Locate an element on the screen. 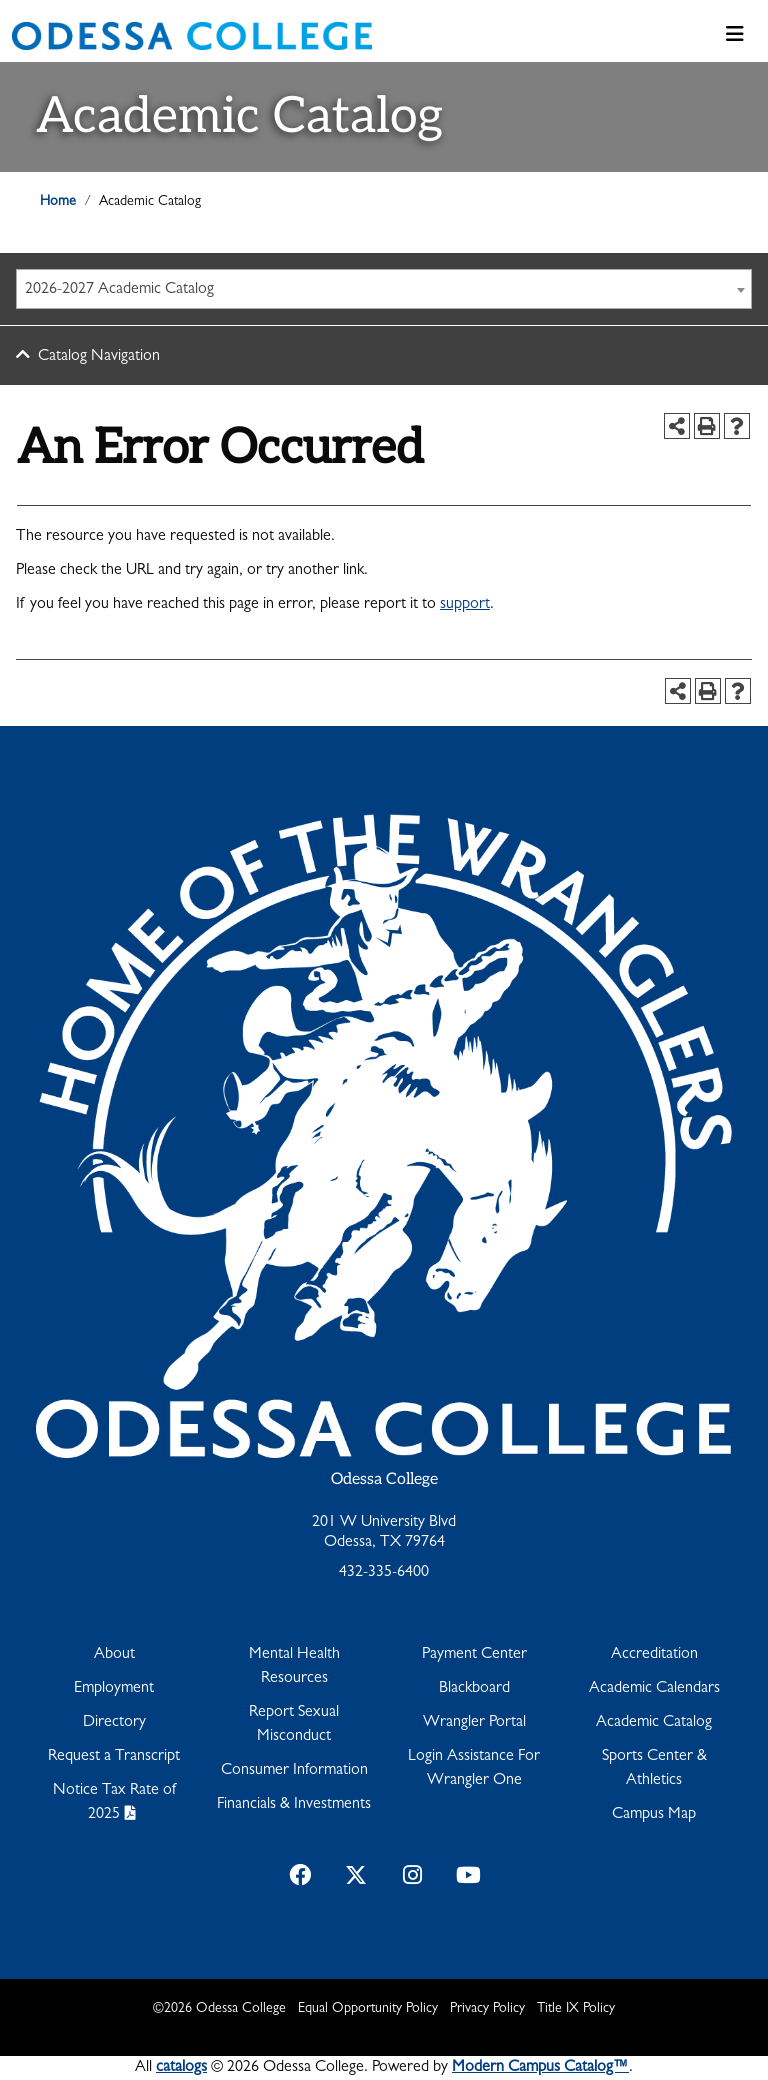 The height and width of the screenshot is (2080, 768). catalogs is located at coordinates (181, 2068).